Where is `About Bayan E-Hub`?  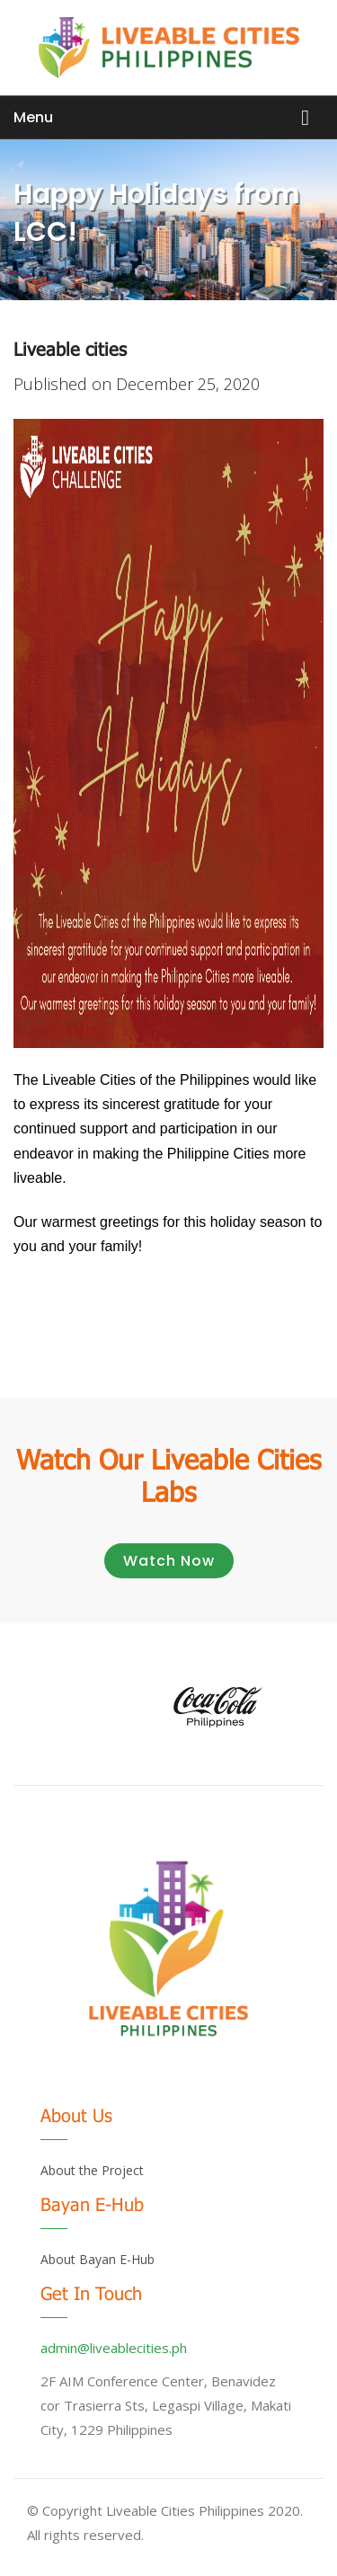
About Bayan E-Hub is located at coordinates (97, 2259).